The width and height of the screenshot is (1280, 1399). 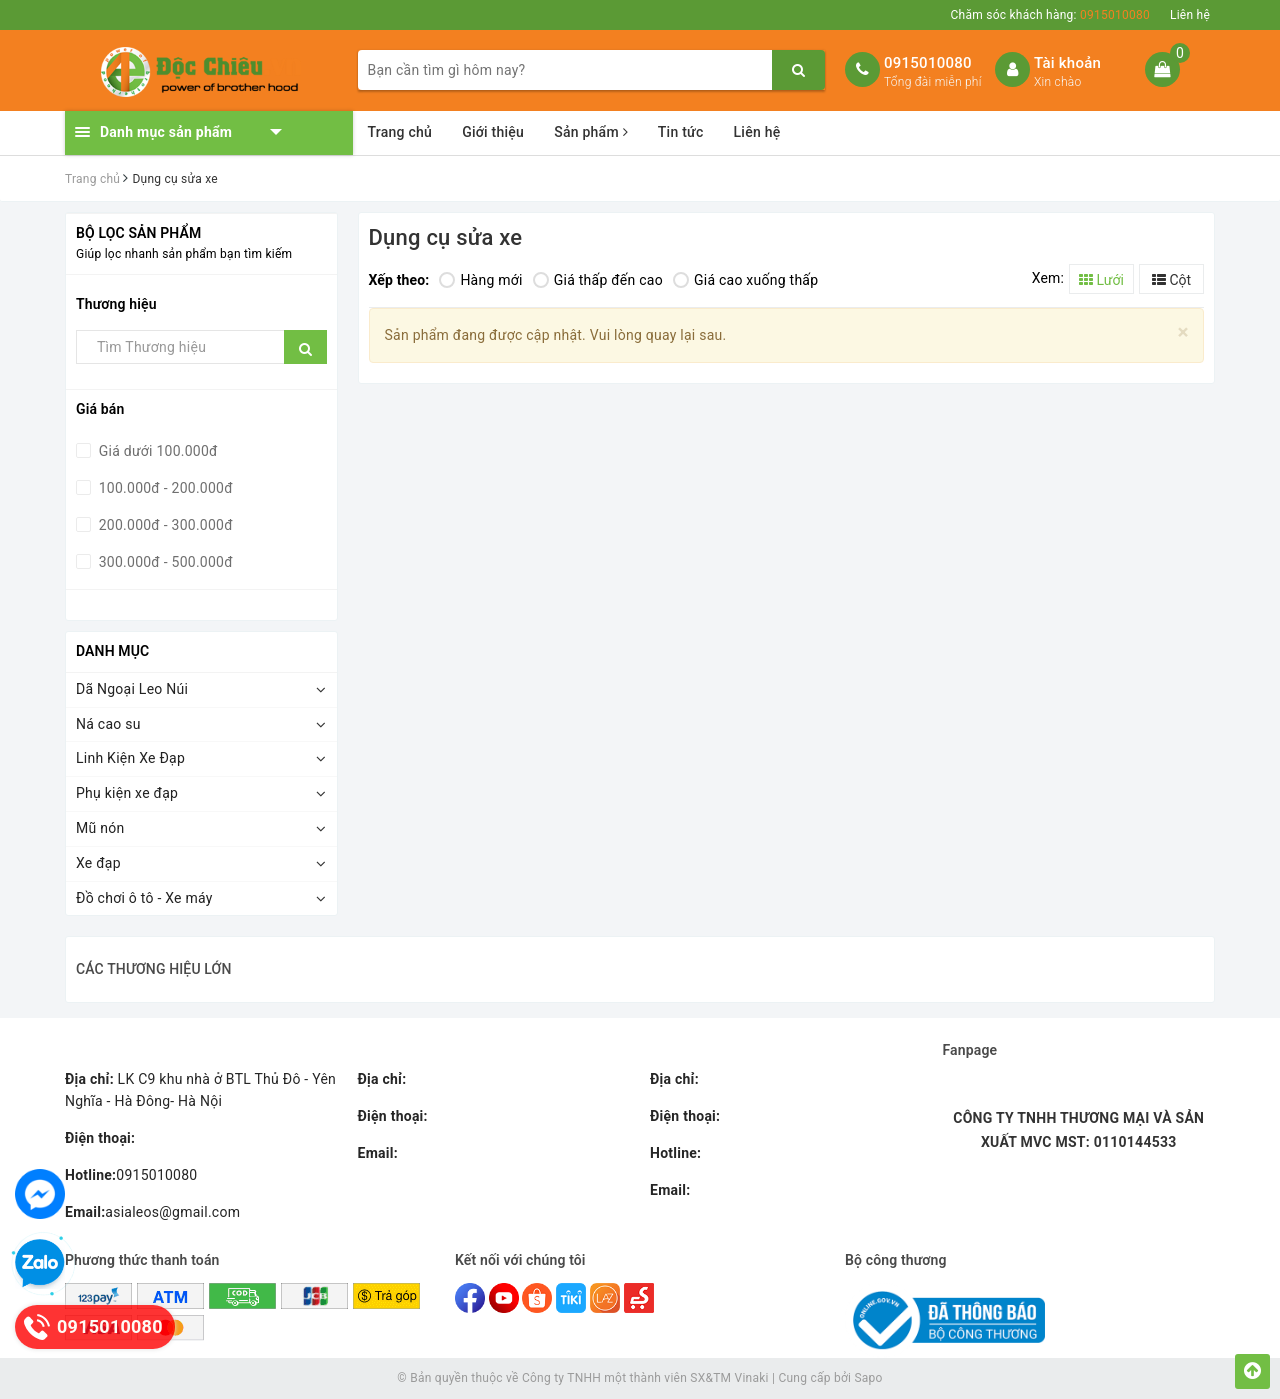 What do you see at coordinates (1101, 280) in the screenshot?
I see `Lưới` at bounding box center [1101, 280].